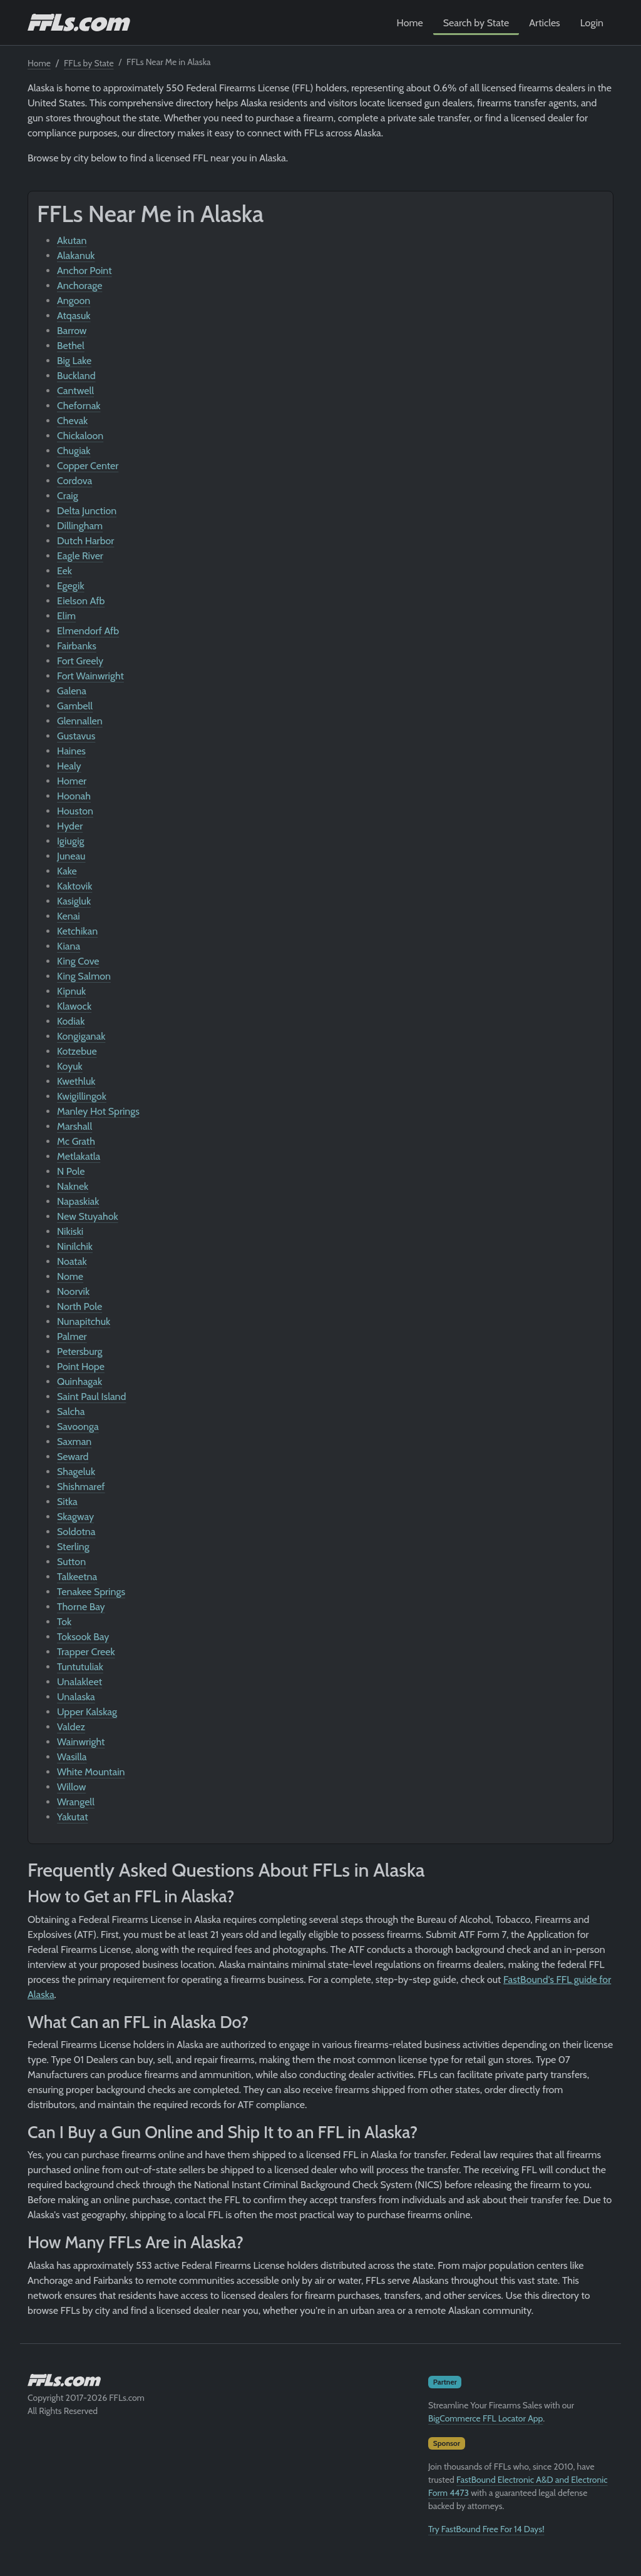  What do you see at coordinates (72, 421) in the screenshot?
I see `Chevak` at bounding box center [72, 421].